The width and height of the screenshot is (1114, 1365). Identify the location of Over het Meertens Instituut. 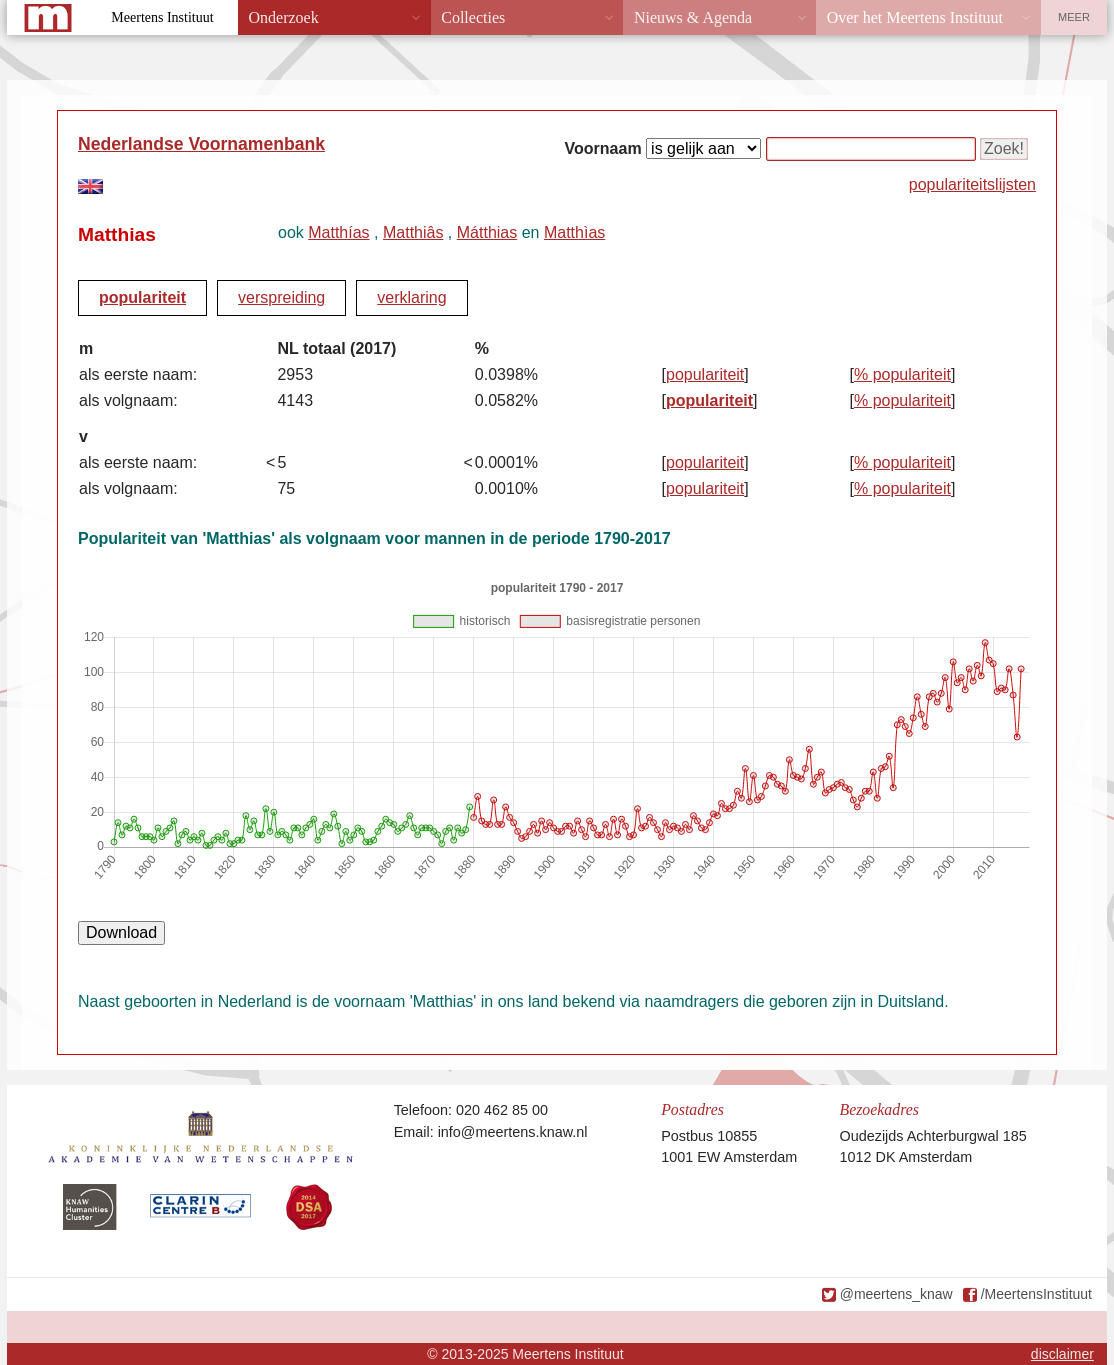
(915, 17).